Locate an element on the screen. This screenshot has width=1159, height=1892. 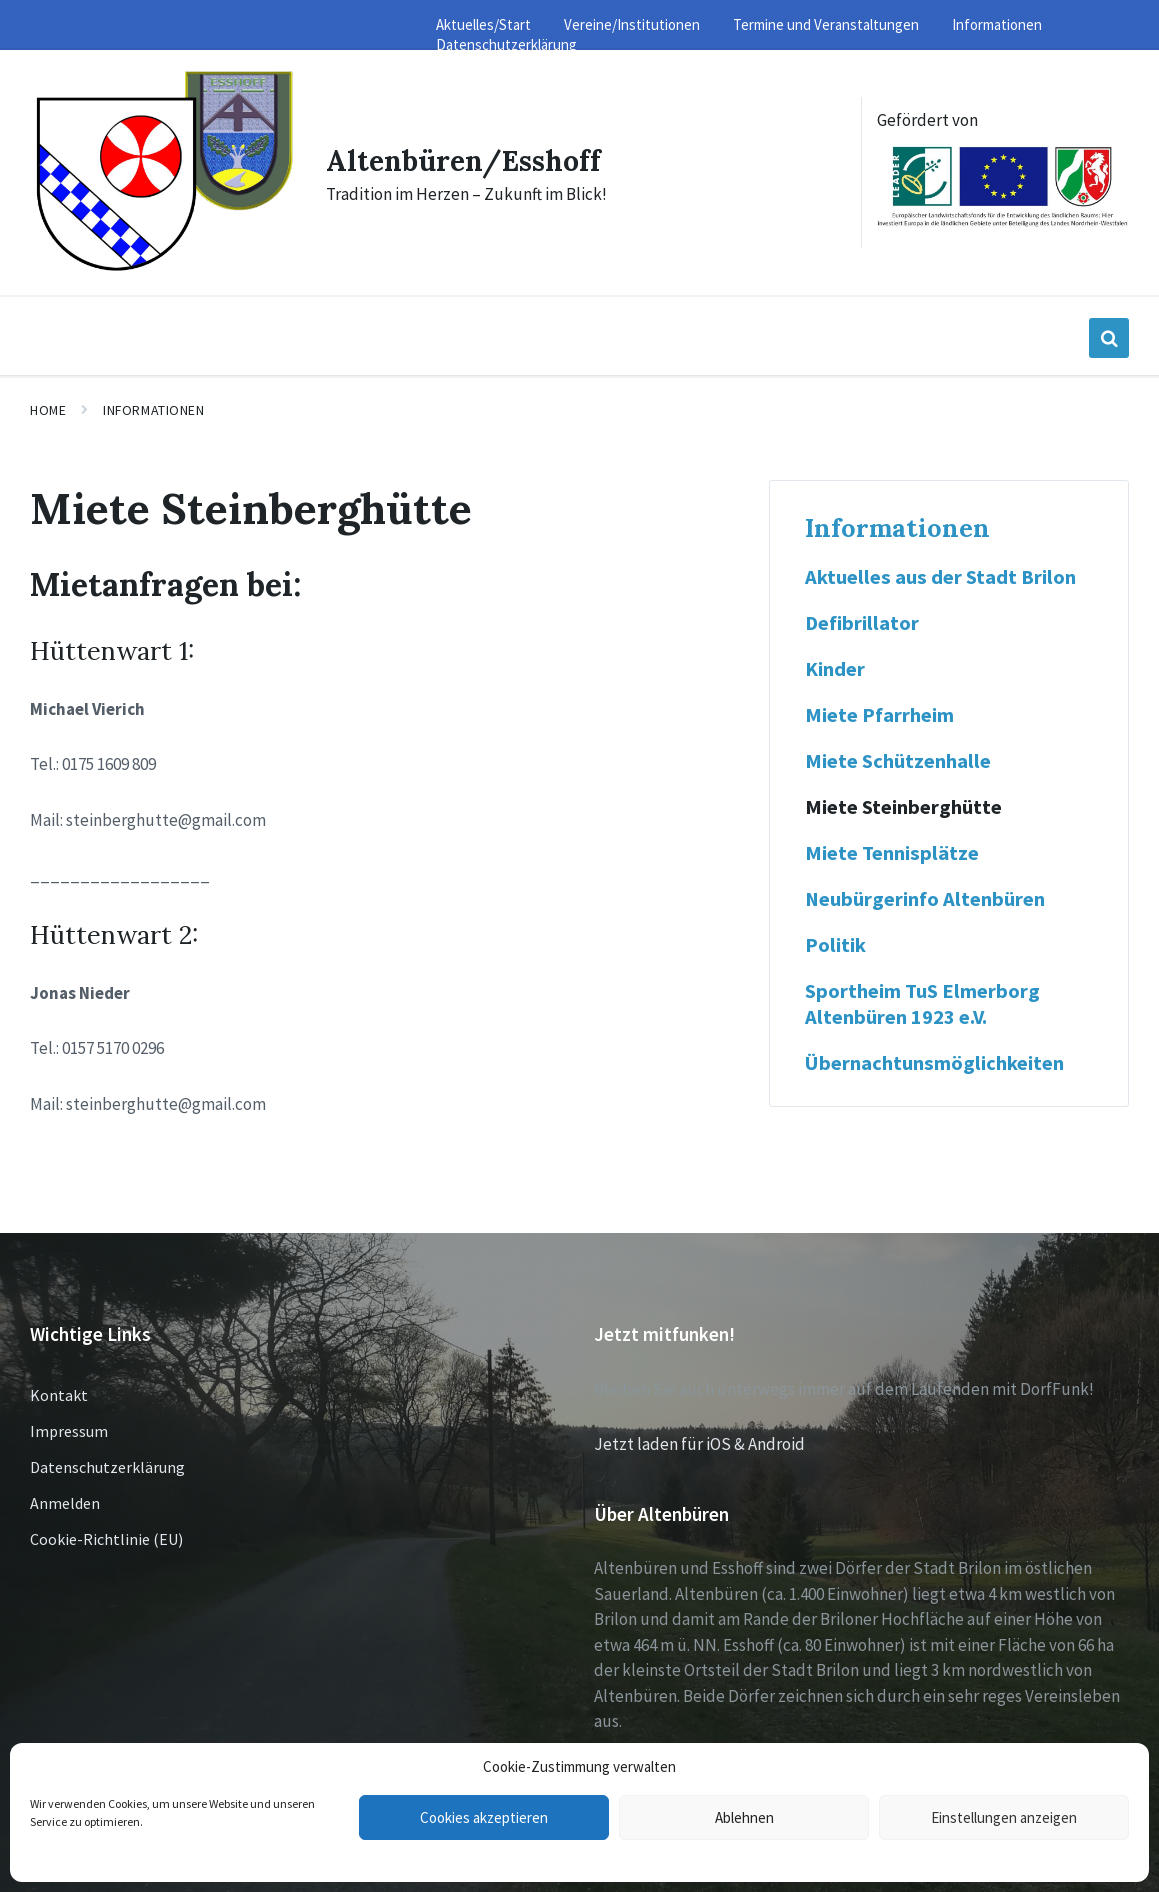
Altenbüren/Esshoff is located at coordinates (468, 158).